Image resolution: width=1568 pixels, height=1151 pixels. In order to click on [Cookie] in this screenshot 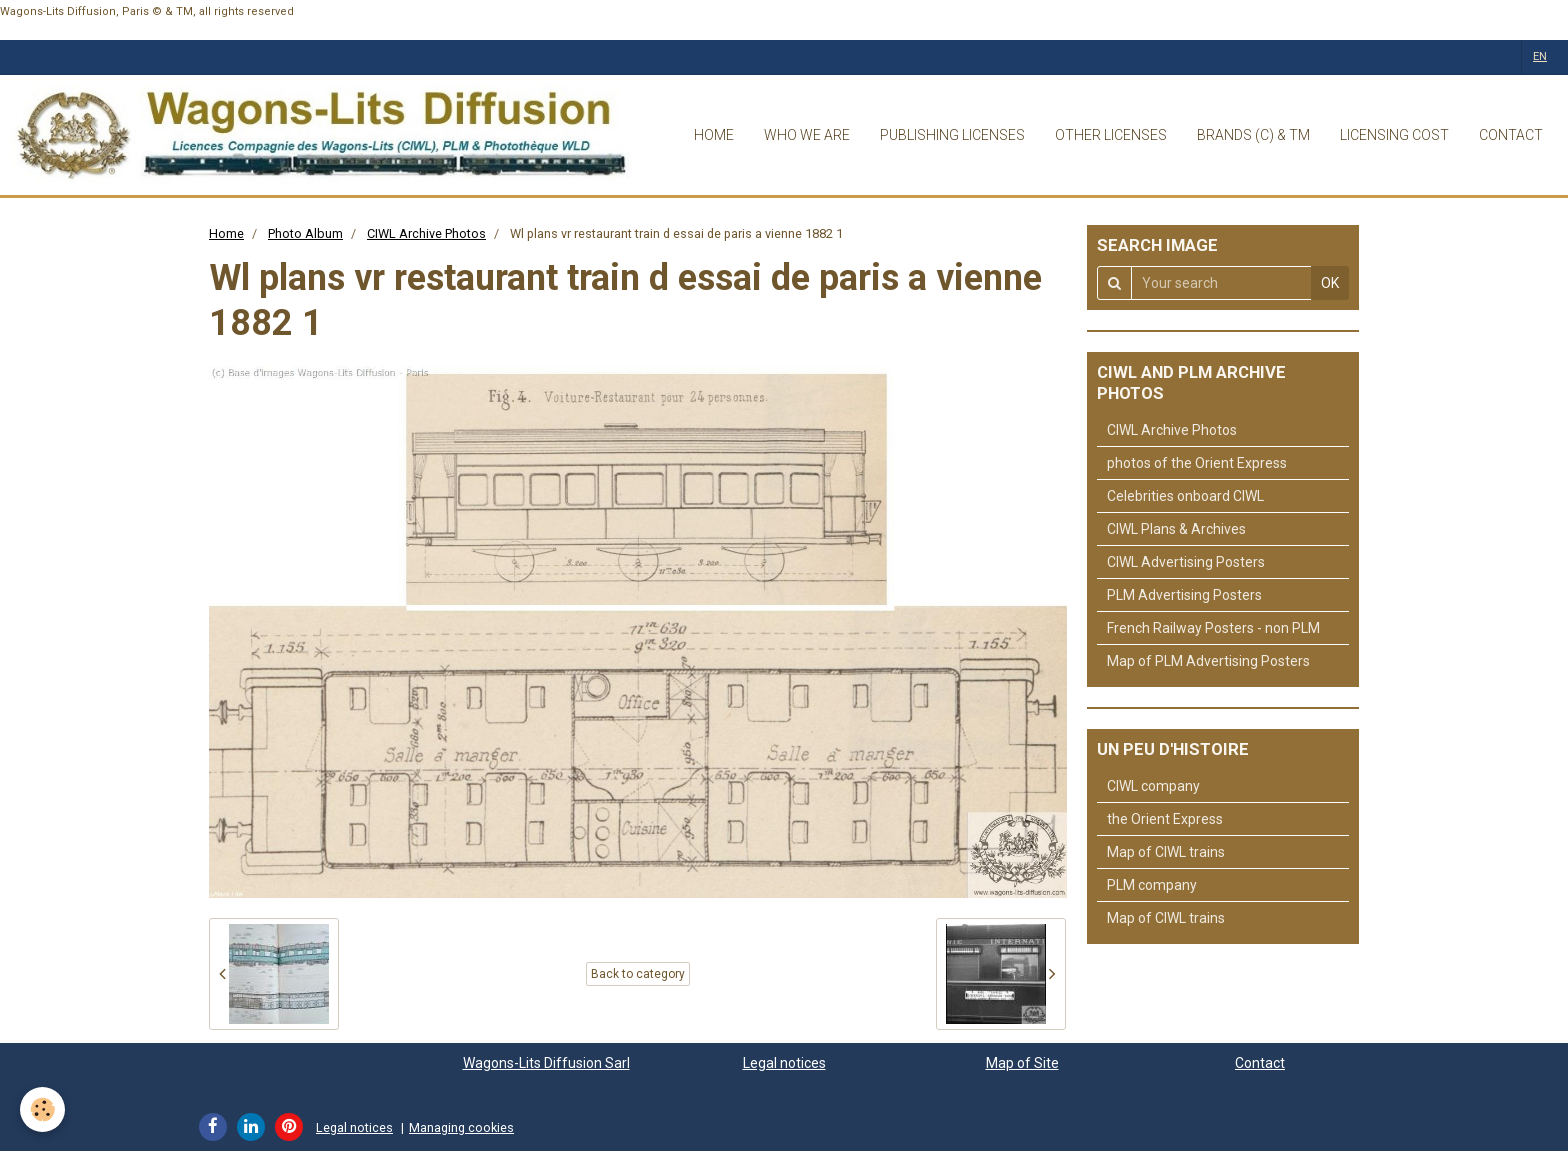, I will do `click(42, 1109)`.